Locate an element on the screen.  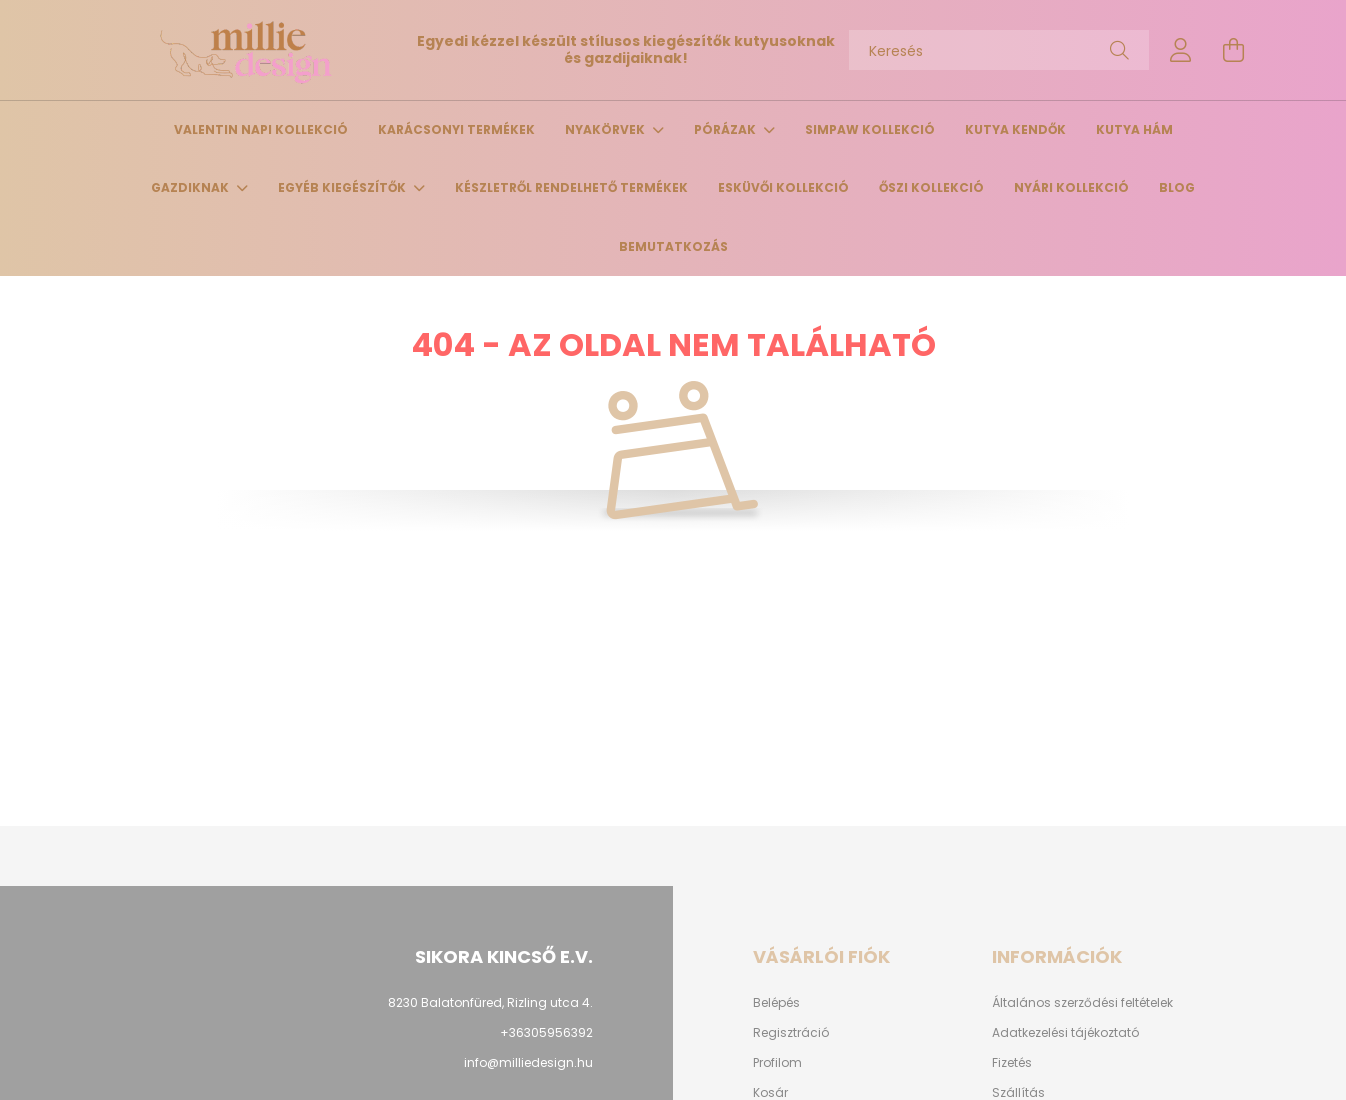
Kutya kendők is located at coordinates (1015, 129).